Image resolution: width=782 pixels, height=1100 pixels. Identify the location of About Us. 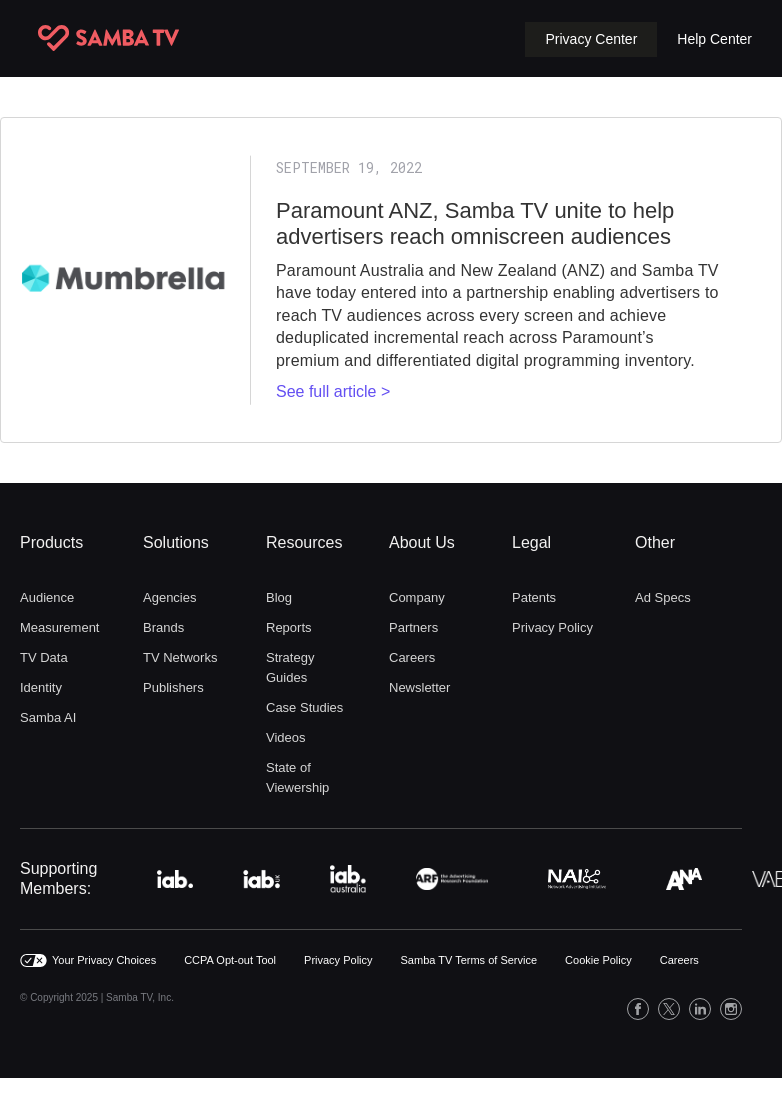
(422, 542).